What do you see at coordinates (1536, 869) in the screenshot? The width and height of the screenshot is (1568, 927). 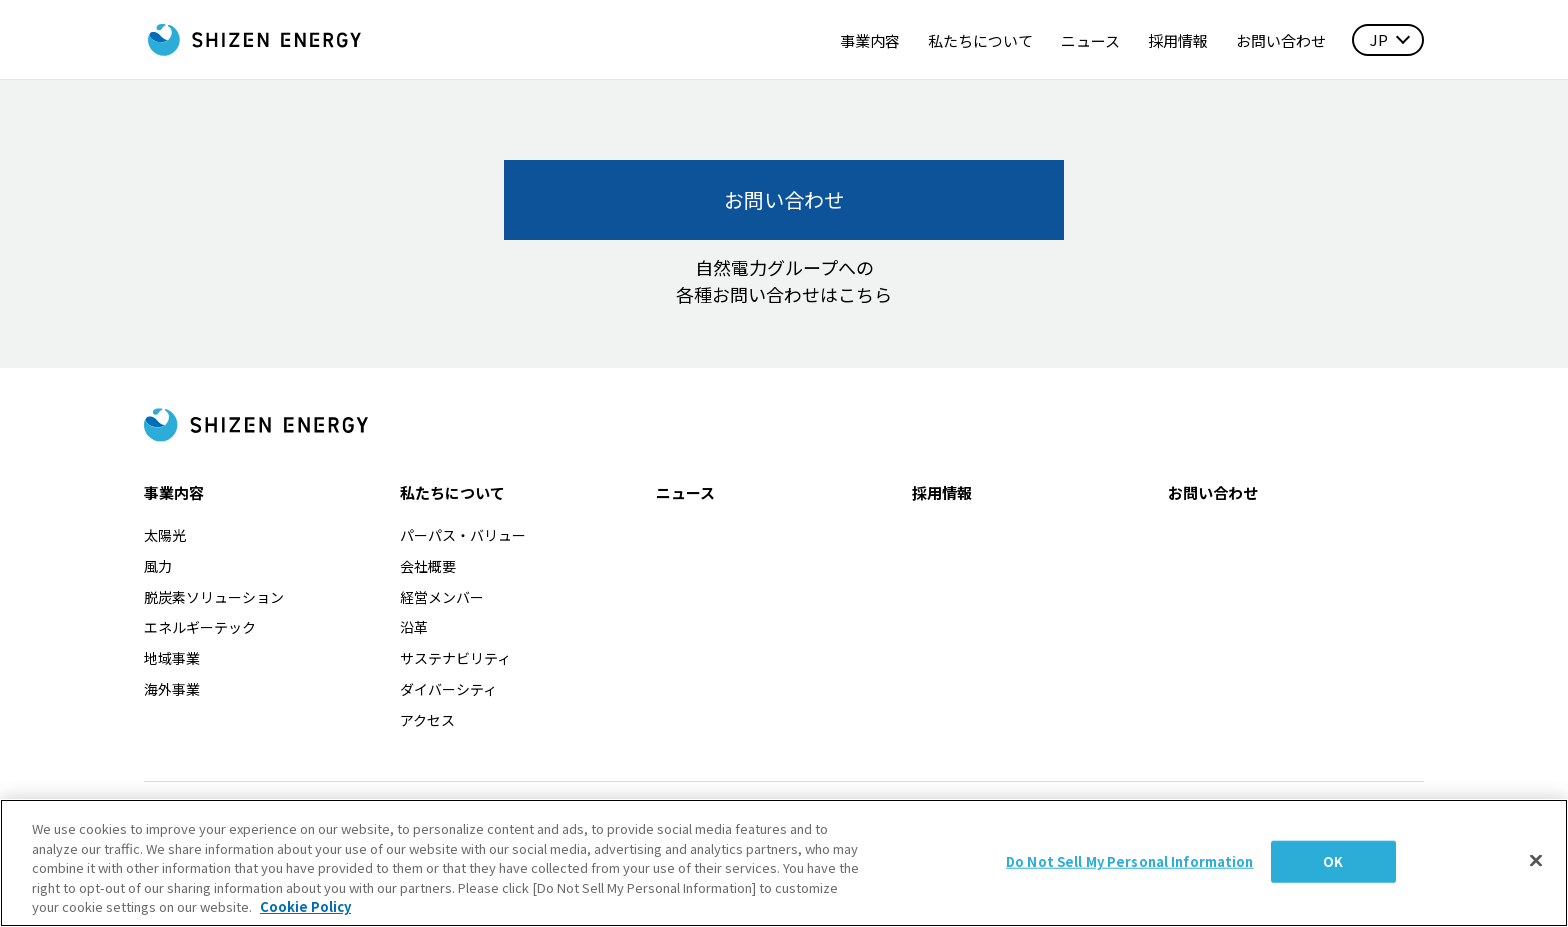 I see `[Close]` at bounding box center [1536, 869].